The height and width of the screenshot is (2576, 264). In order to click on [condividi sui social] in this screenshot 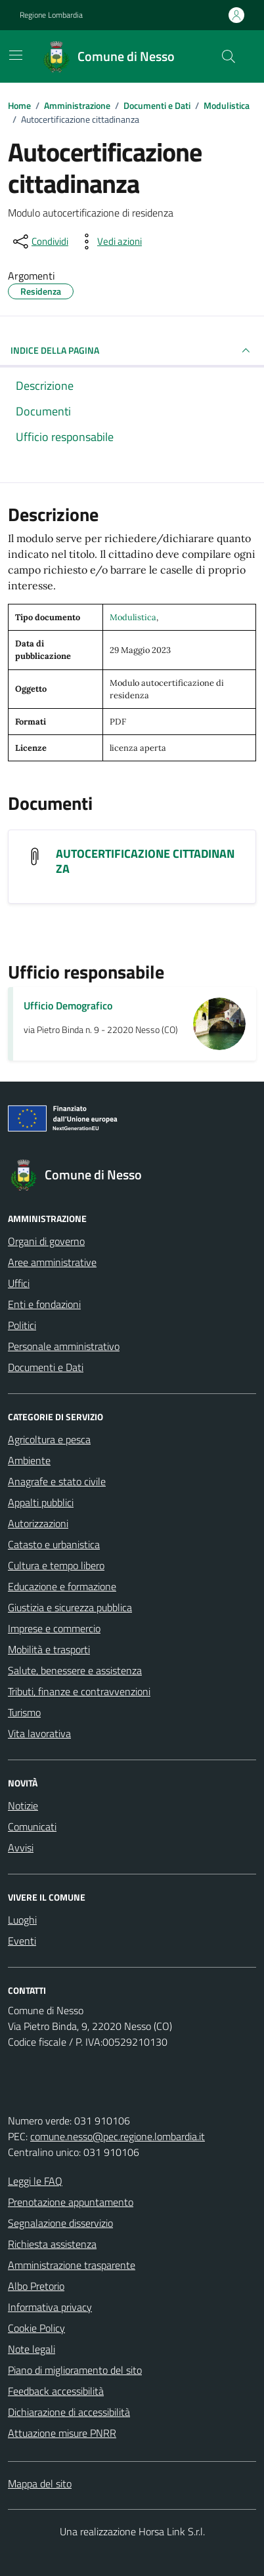, I will do `click(39, 241)`.